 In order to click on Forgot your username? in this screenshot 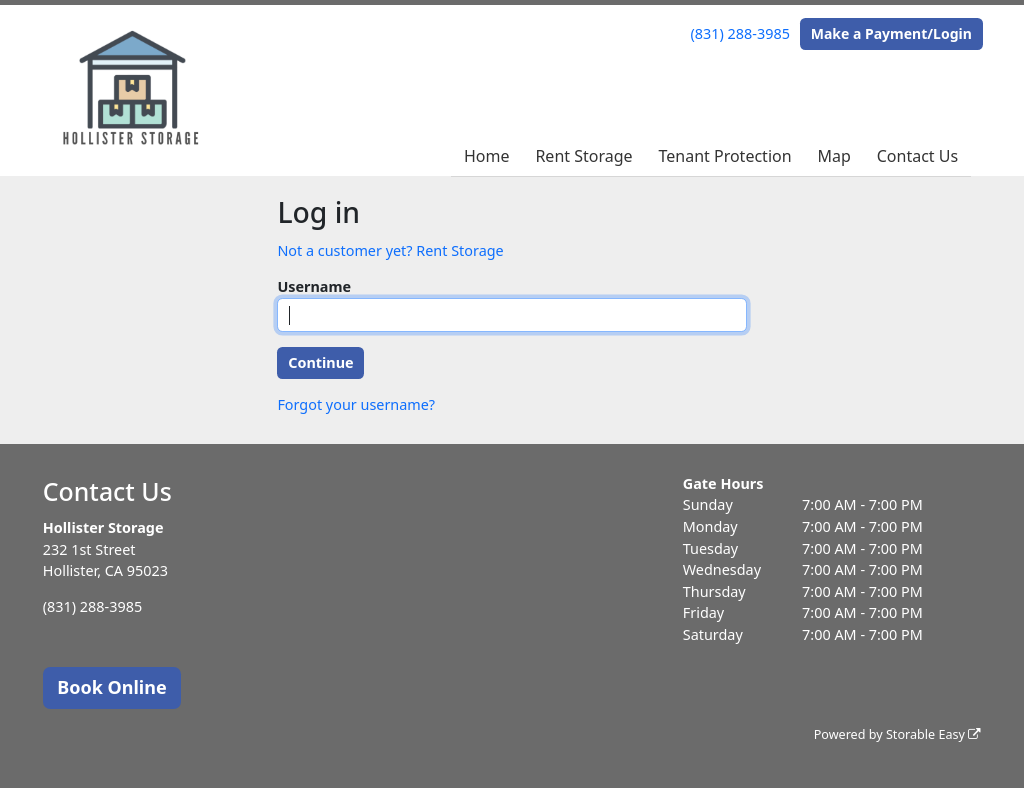, I will do `click(356, 404)`.